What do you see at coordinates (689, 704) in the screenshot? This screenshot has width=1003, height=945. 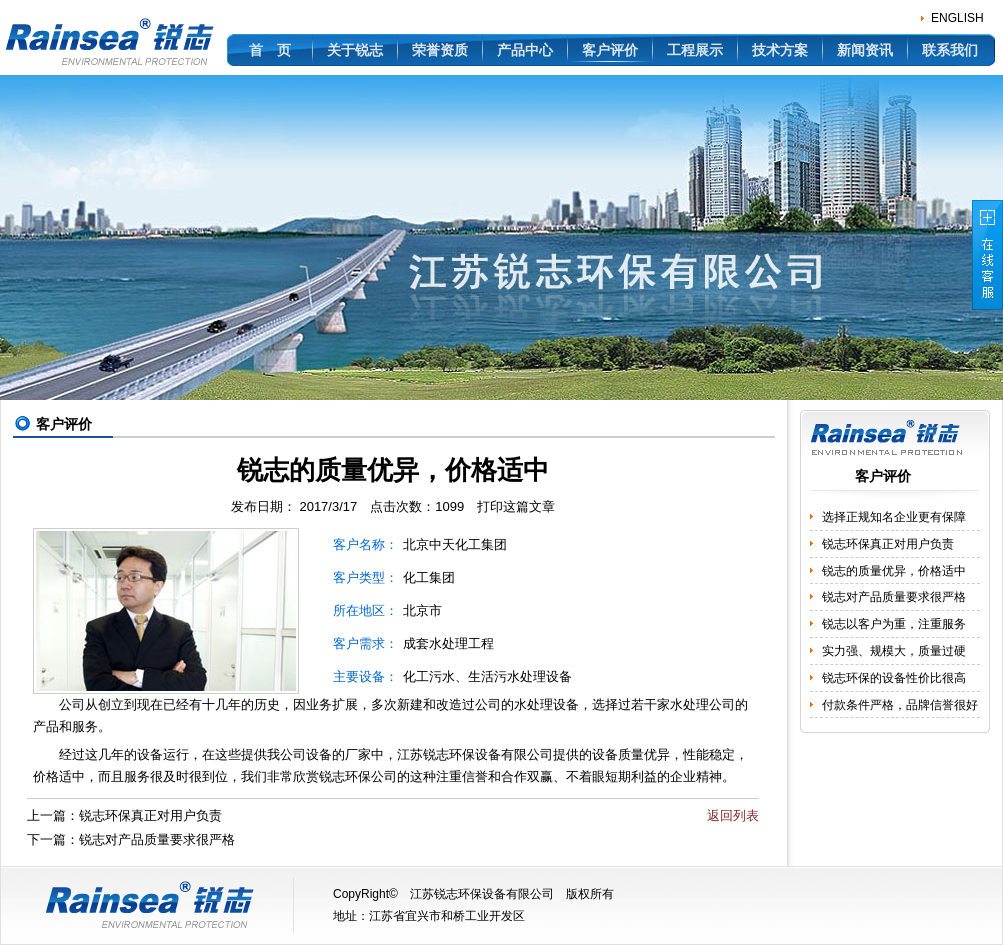 I see `水处理` at bounding box center [689, 704].